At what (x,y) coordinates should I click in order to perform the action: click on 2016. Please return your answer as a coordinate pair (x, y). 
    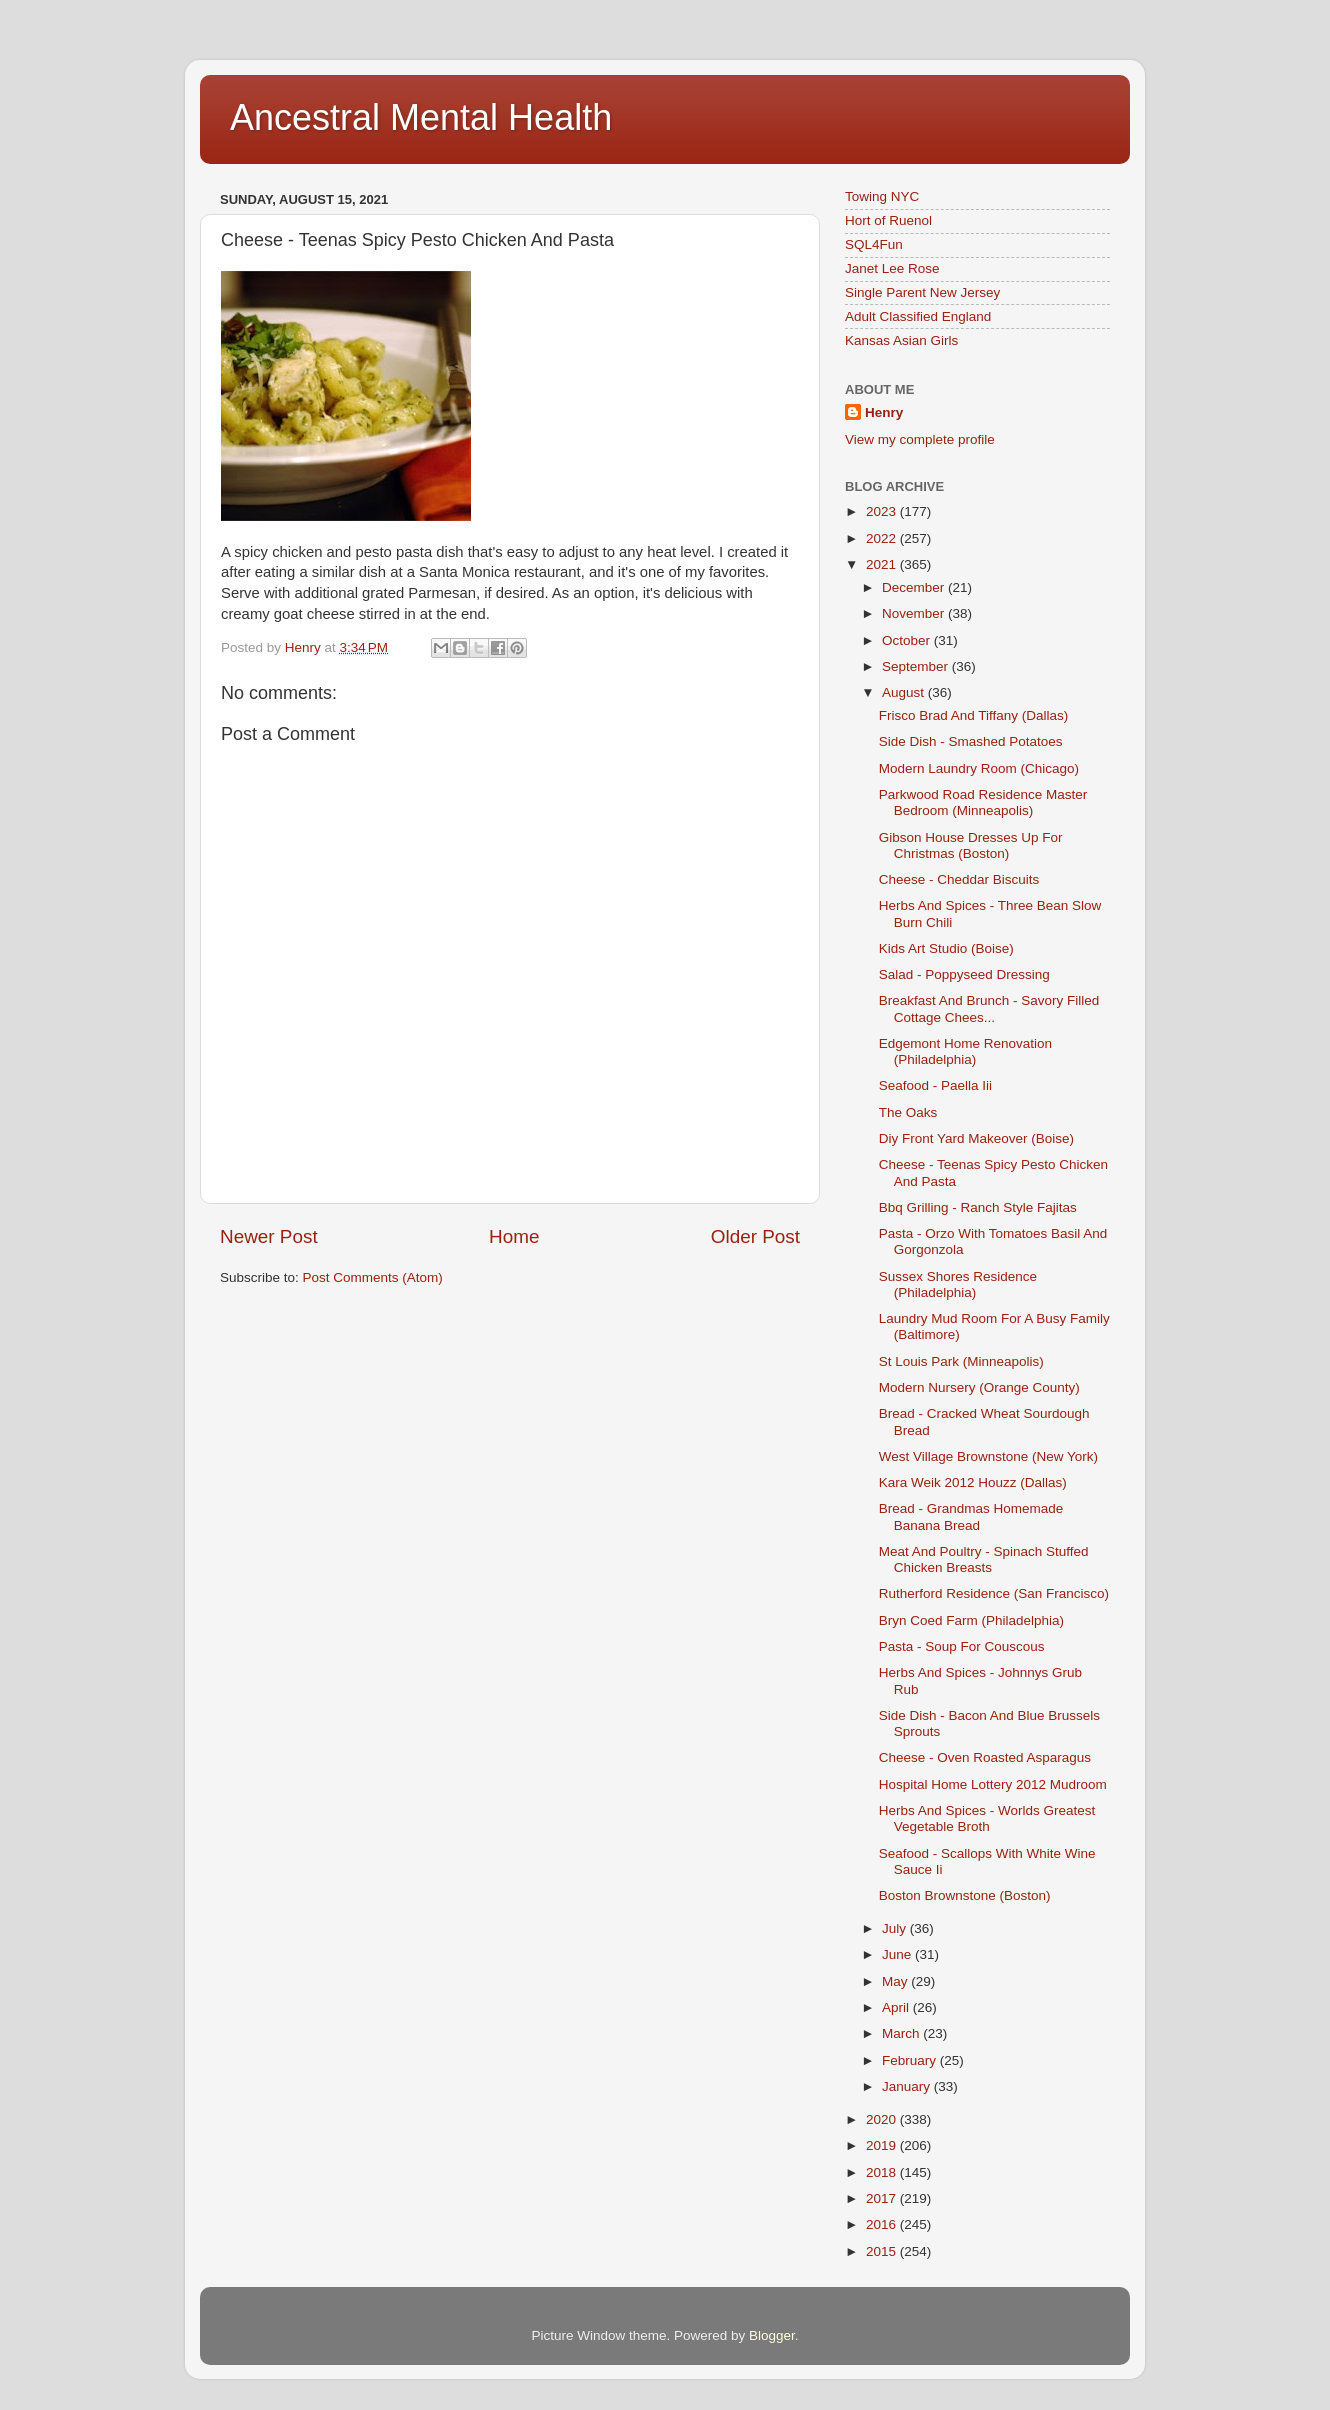
    Looking at the image, I should click on (883, 2224).